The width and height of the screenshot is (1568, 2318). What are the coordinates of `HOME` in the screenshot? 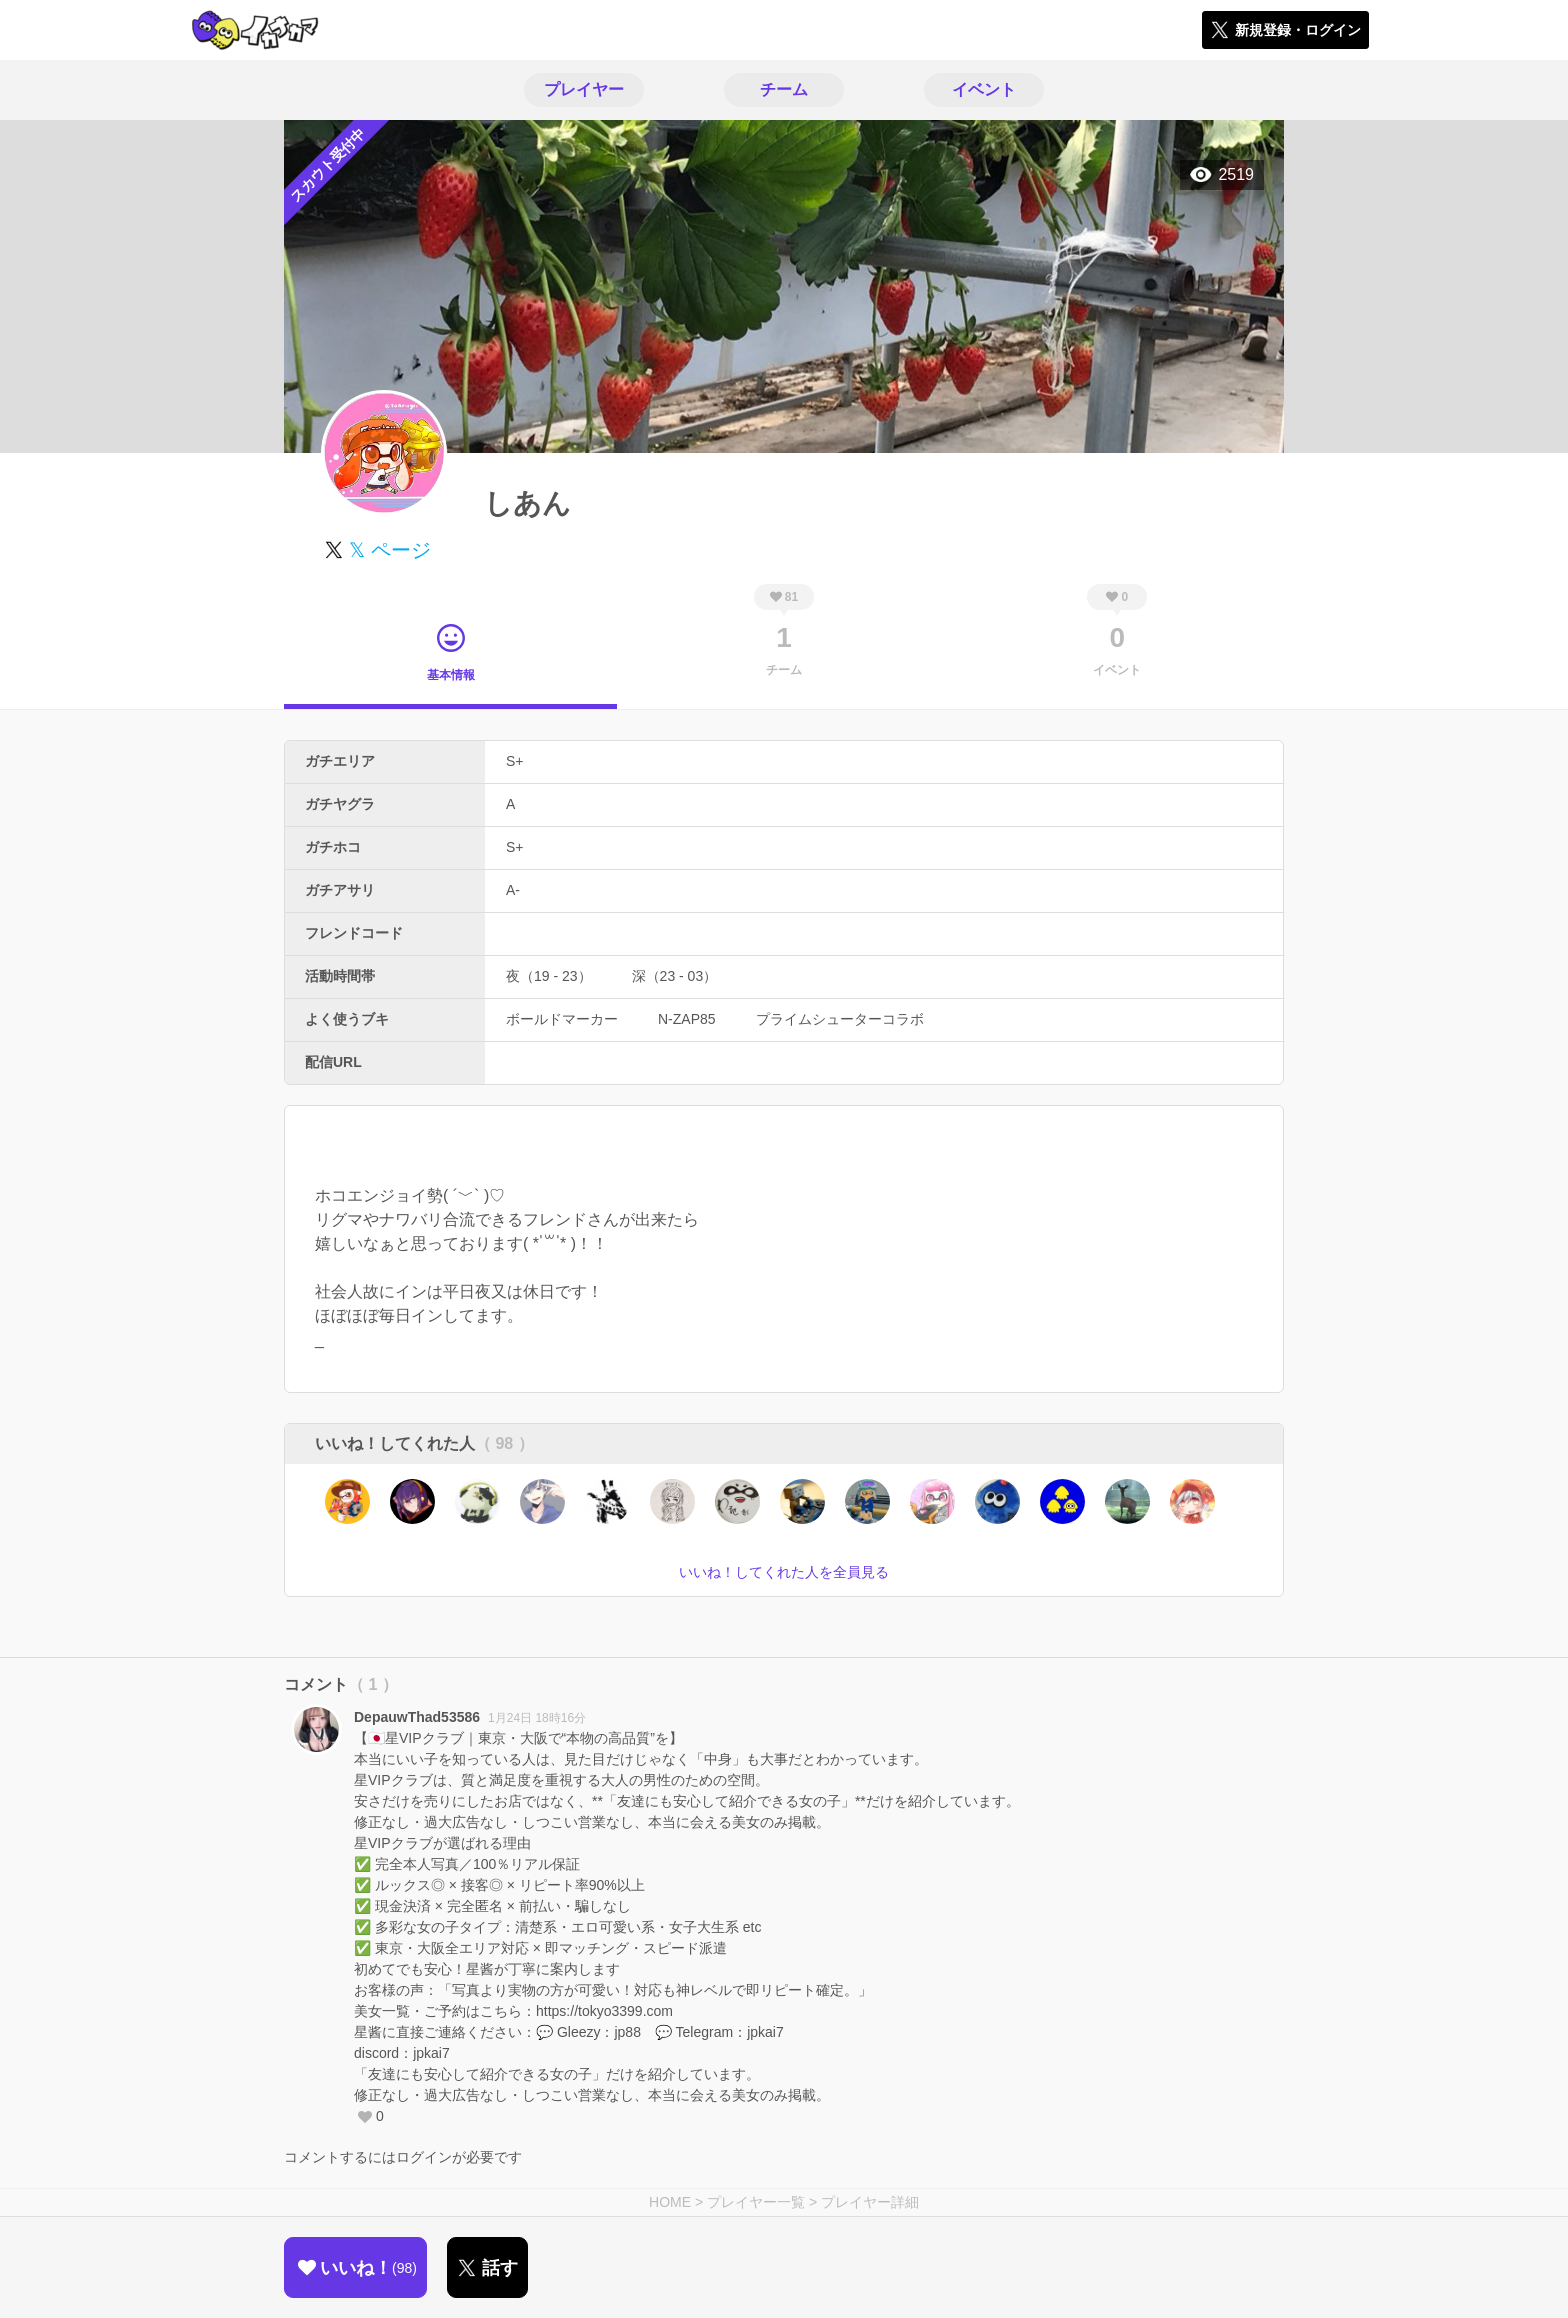 It's located at (670, 2202).